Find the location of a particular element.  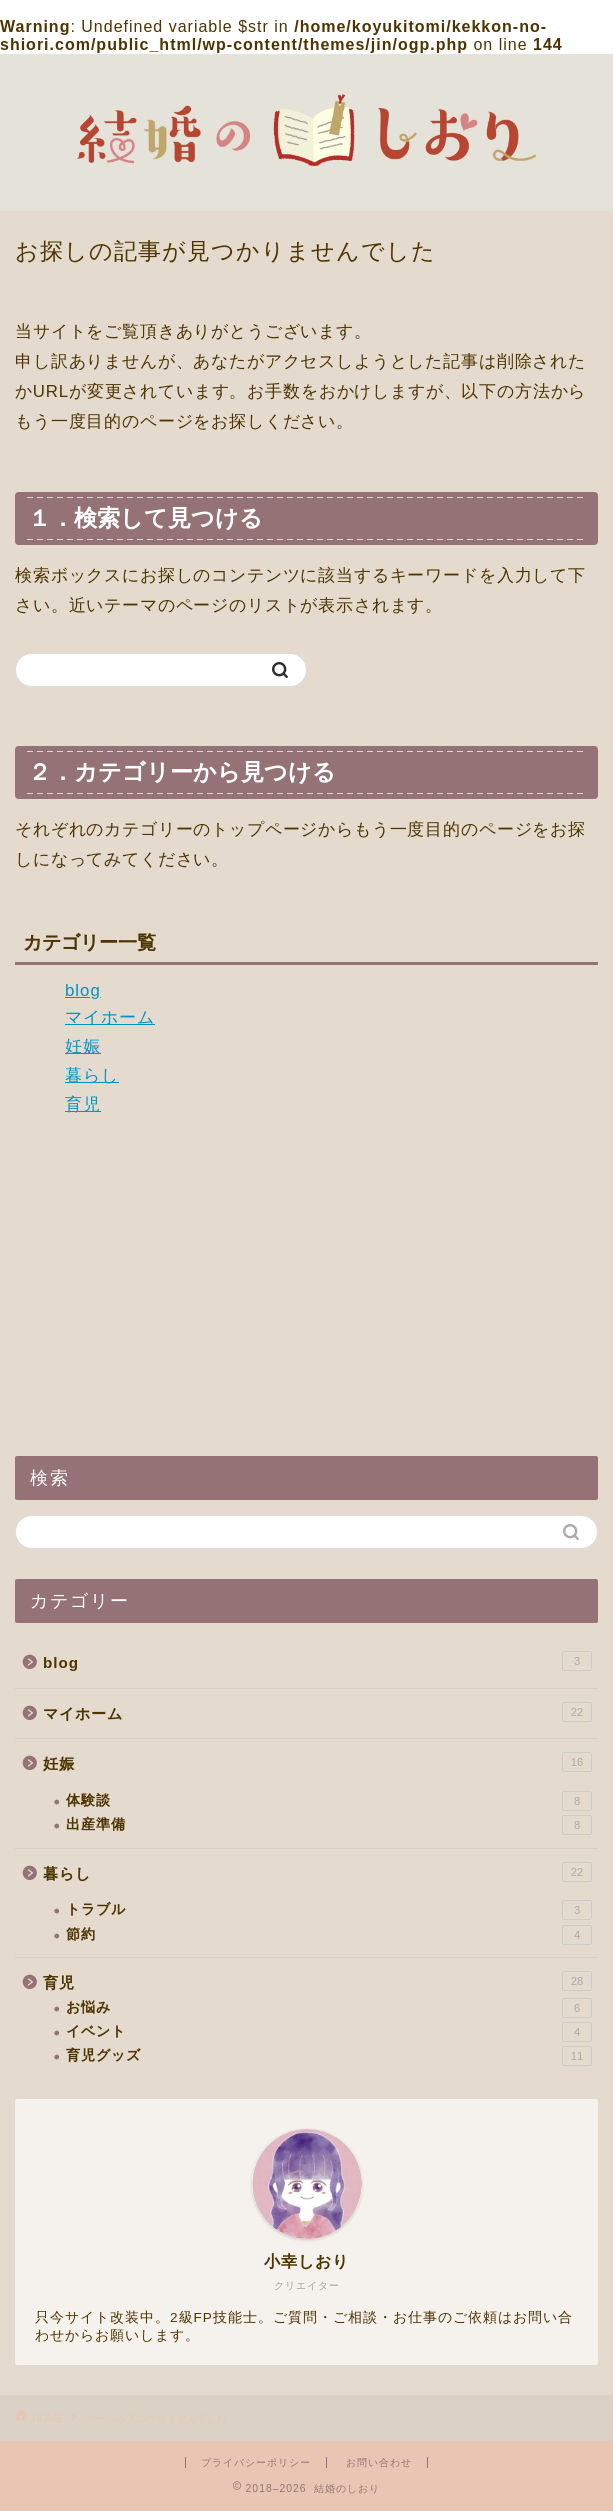

マイホーム is located at coordinates (110, 1017).